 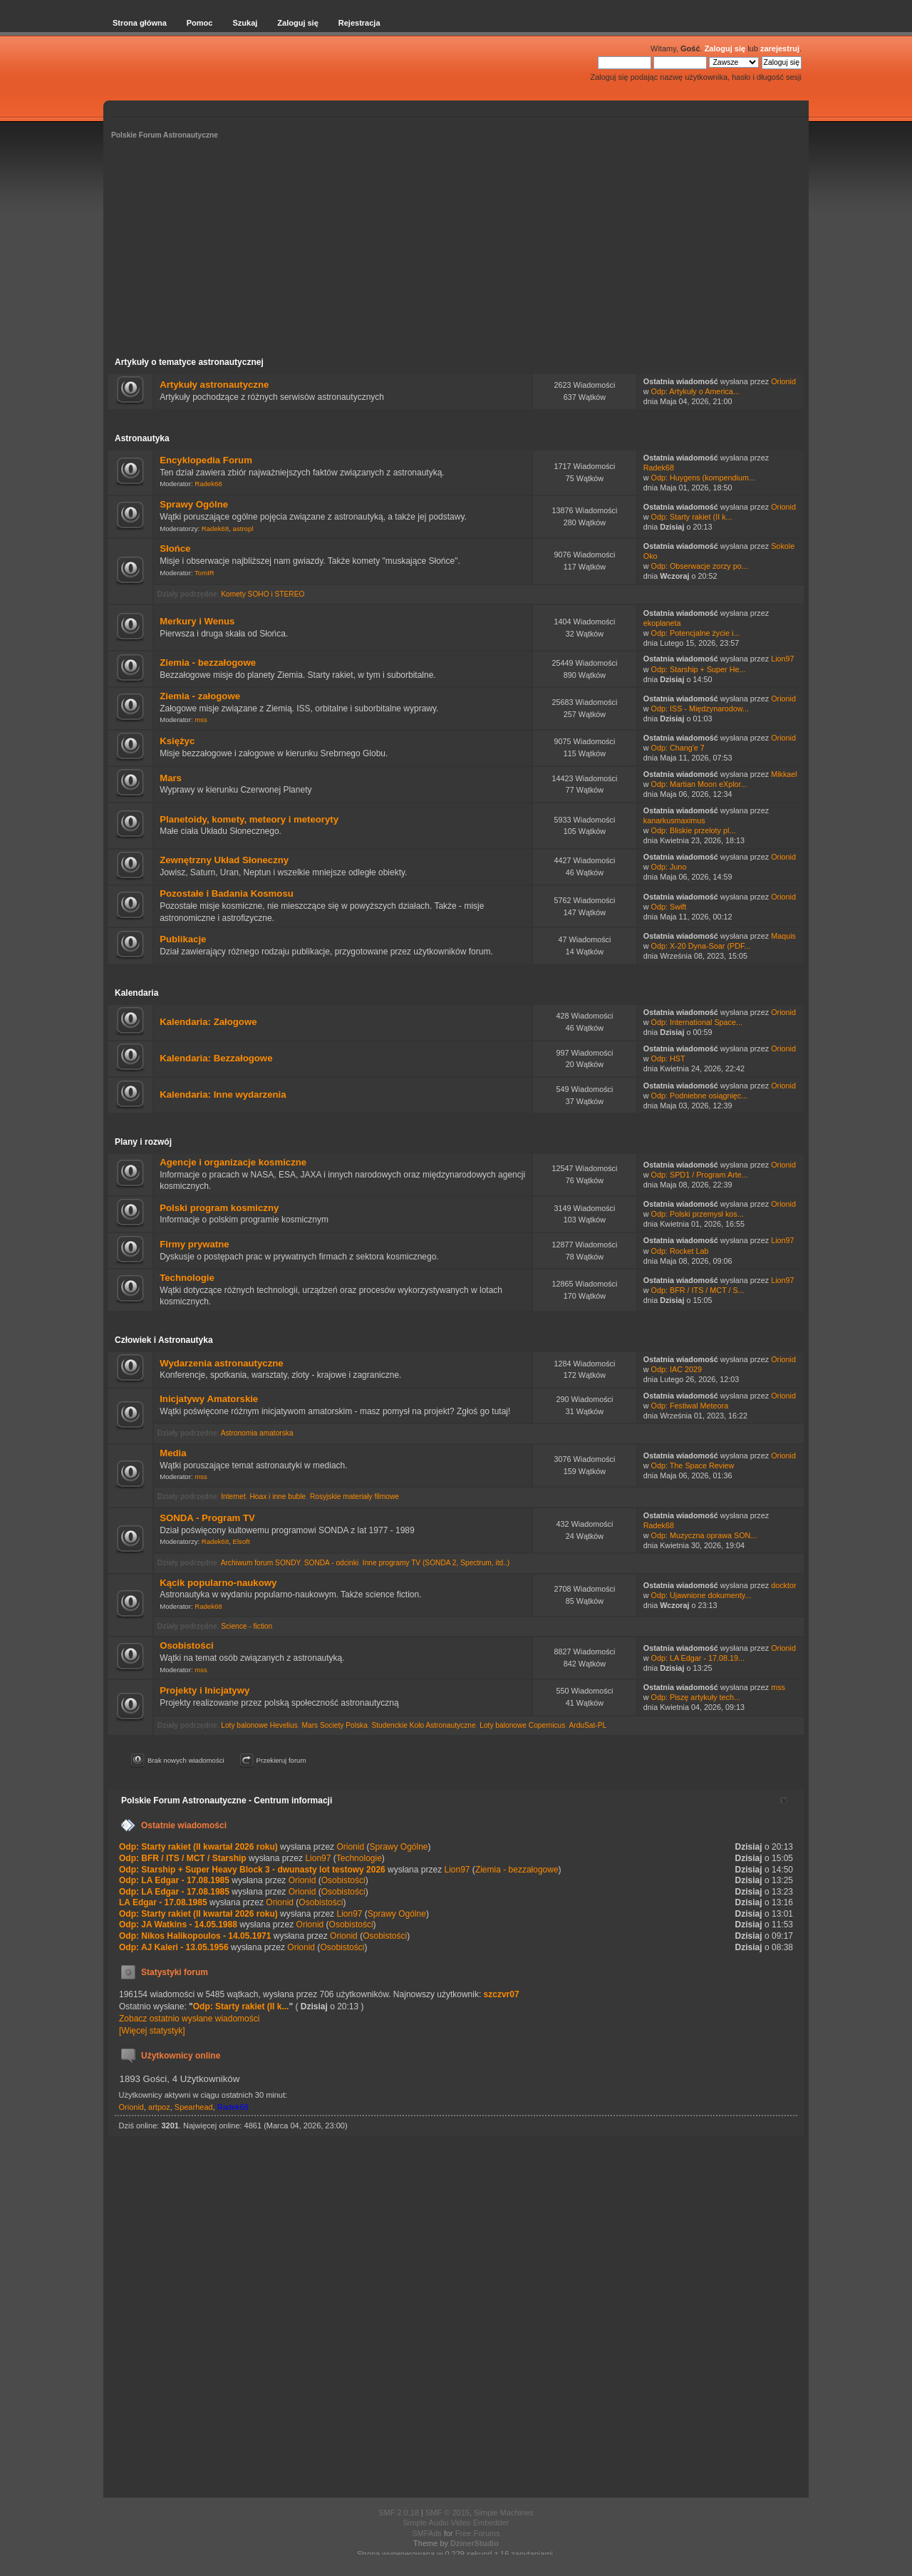 What do you see at coordinates (674, 820) in the screenshot?
I see `kanarkusmaximus` at bounding box center [674, 820].